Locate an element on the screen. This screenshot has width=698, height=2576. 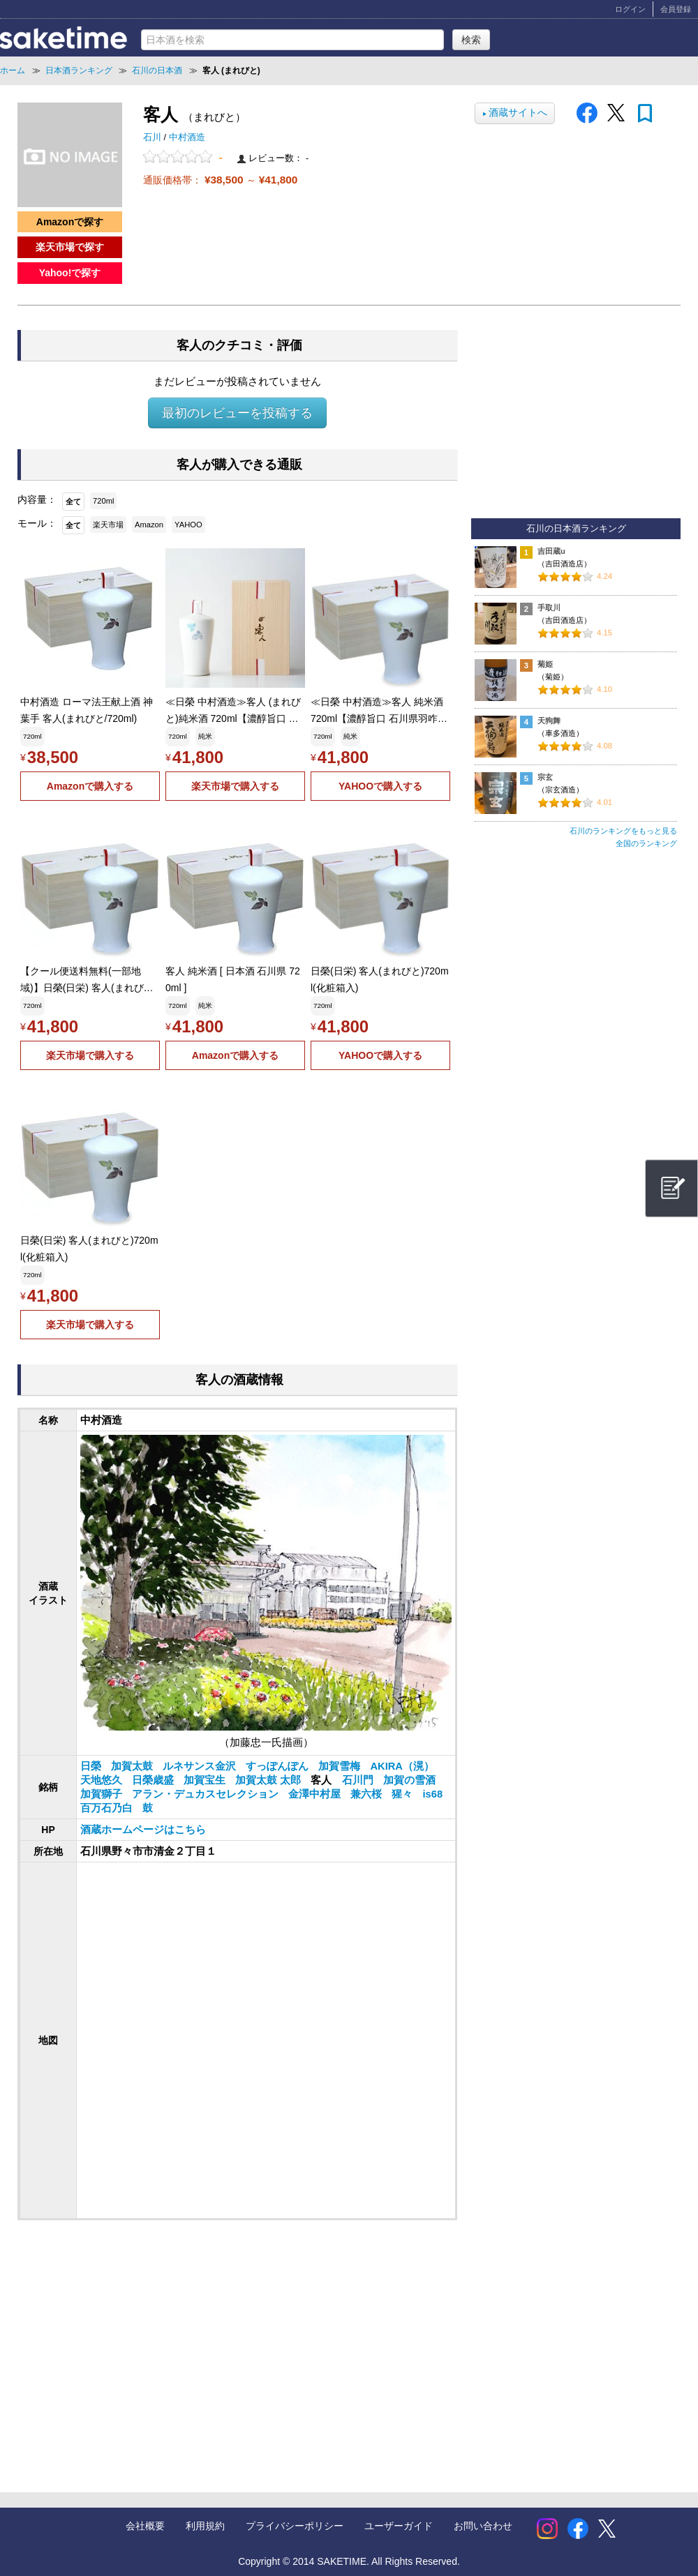
ログイン is located at coordinates (630, 9).